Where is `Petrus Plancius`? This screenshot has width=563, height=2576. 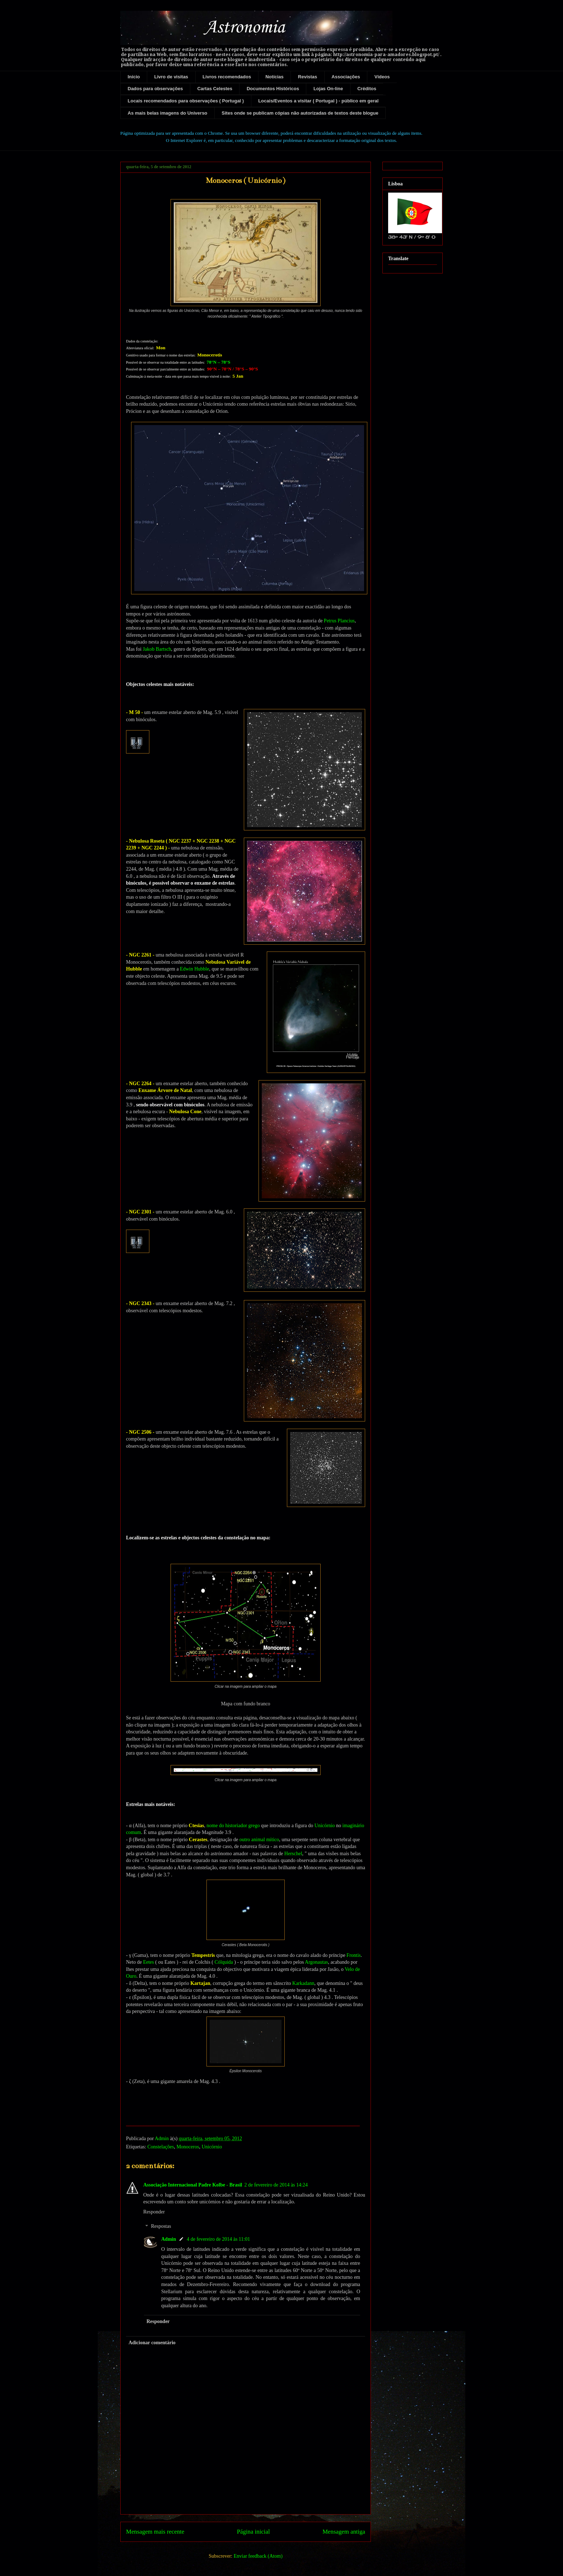 Petrus Plancius is located at coordinates (339, 620).